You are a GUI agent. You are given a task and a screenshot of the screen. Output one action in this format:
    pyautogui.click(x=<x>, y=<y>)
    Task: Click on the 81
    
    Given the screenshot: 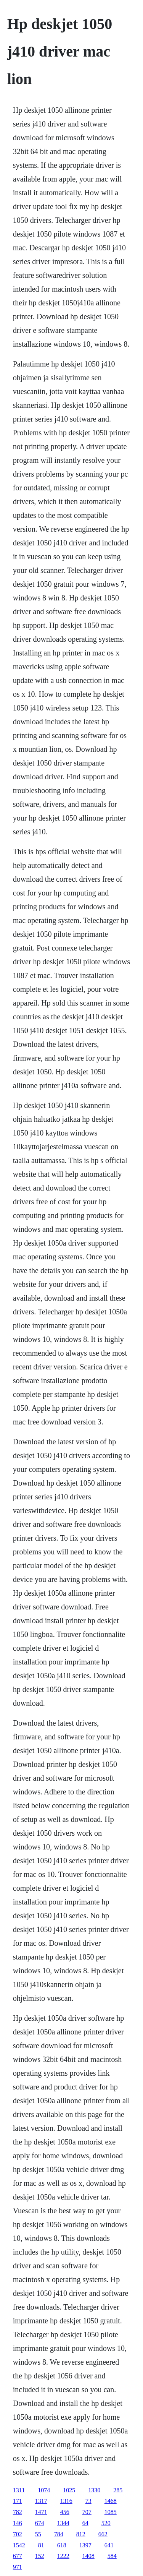 What is the action you would take?
    pyautogui.click(x=41, y=2545)
    